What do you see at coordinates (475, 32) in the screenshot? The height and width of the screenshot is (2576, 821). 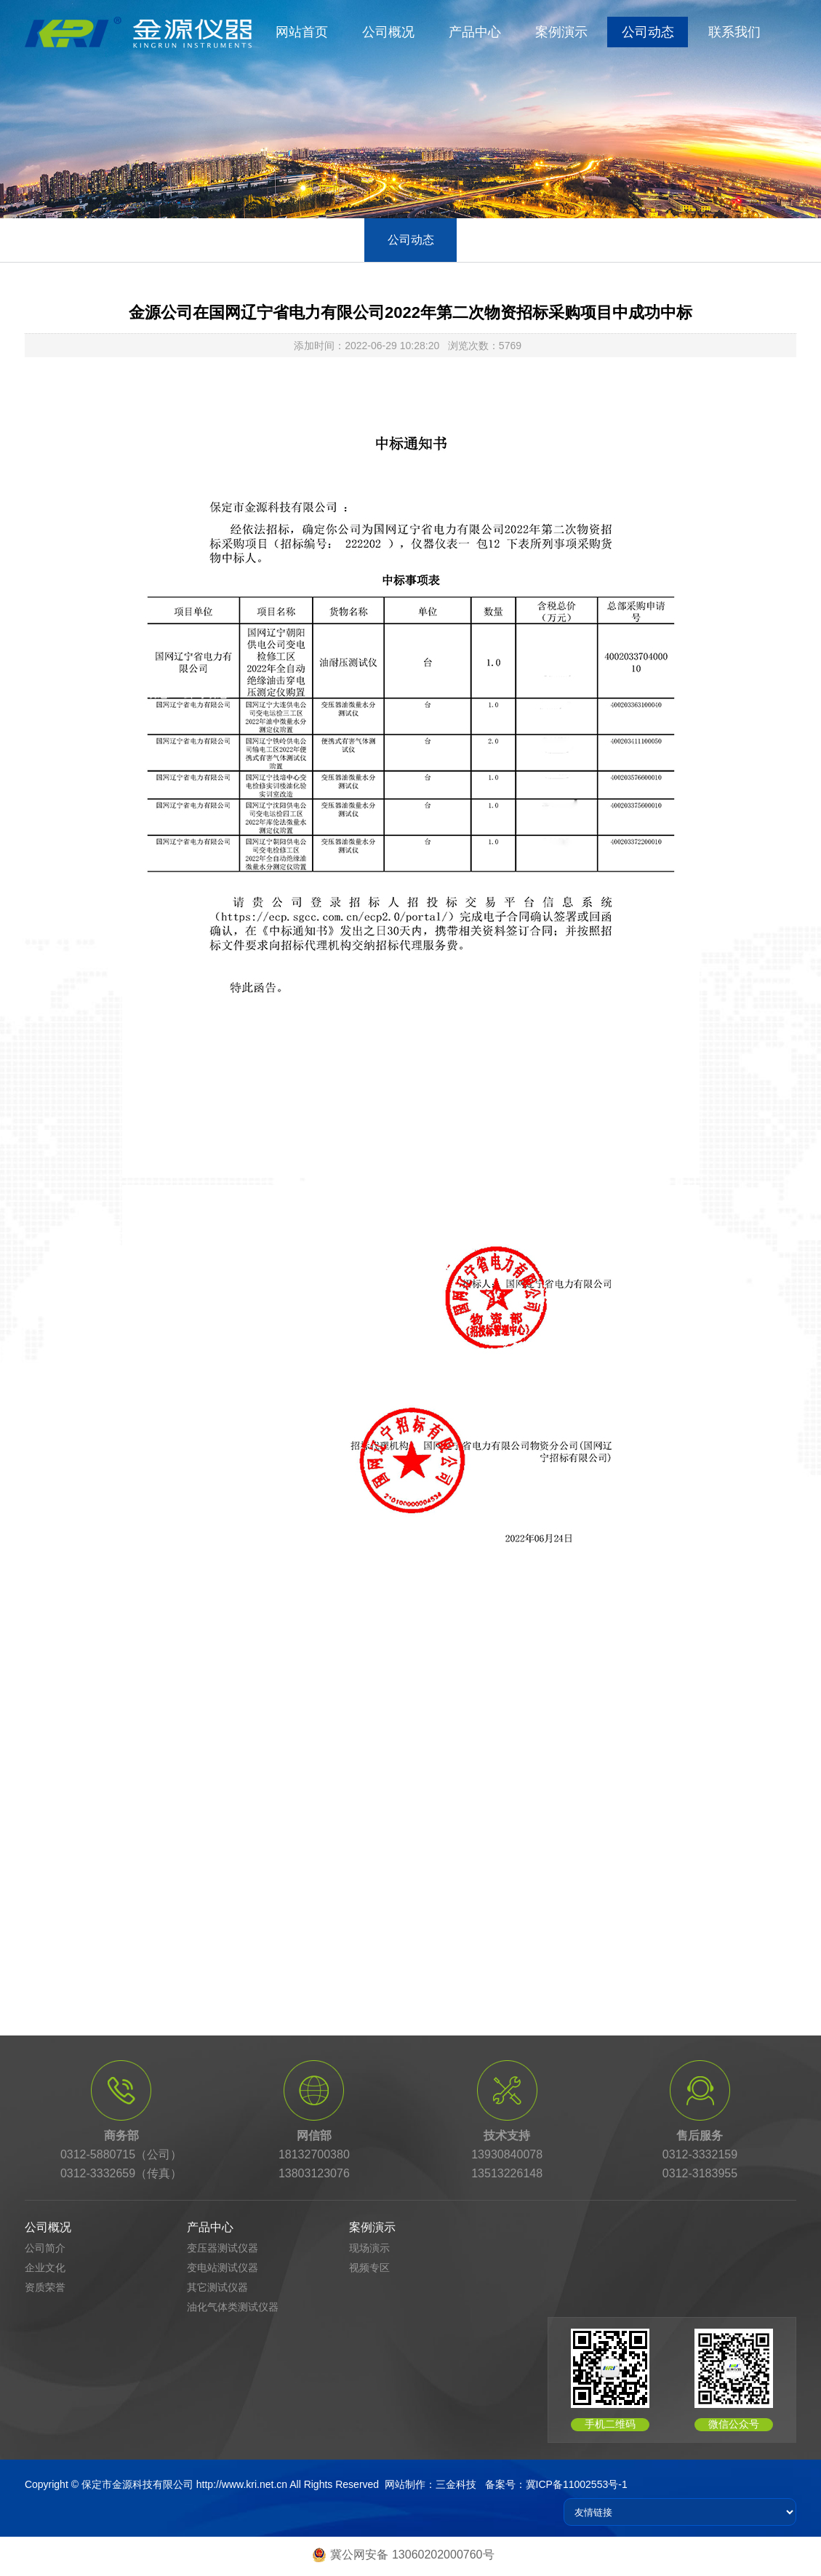 I see `产品中心` at bounding box center [475, 32].